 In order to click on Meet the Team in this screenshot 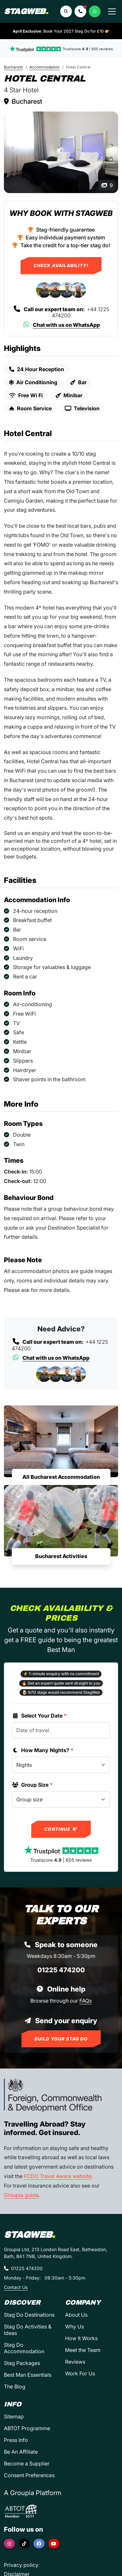, I will do `click(83, 2350)`.